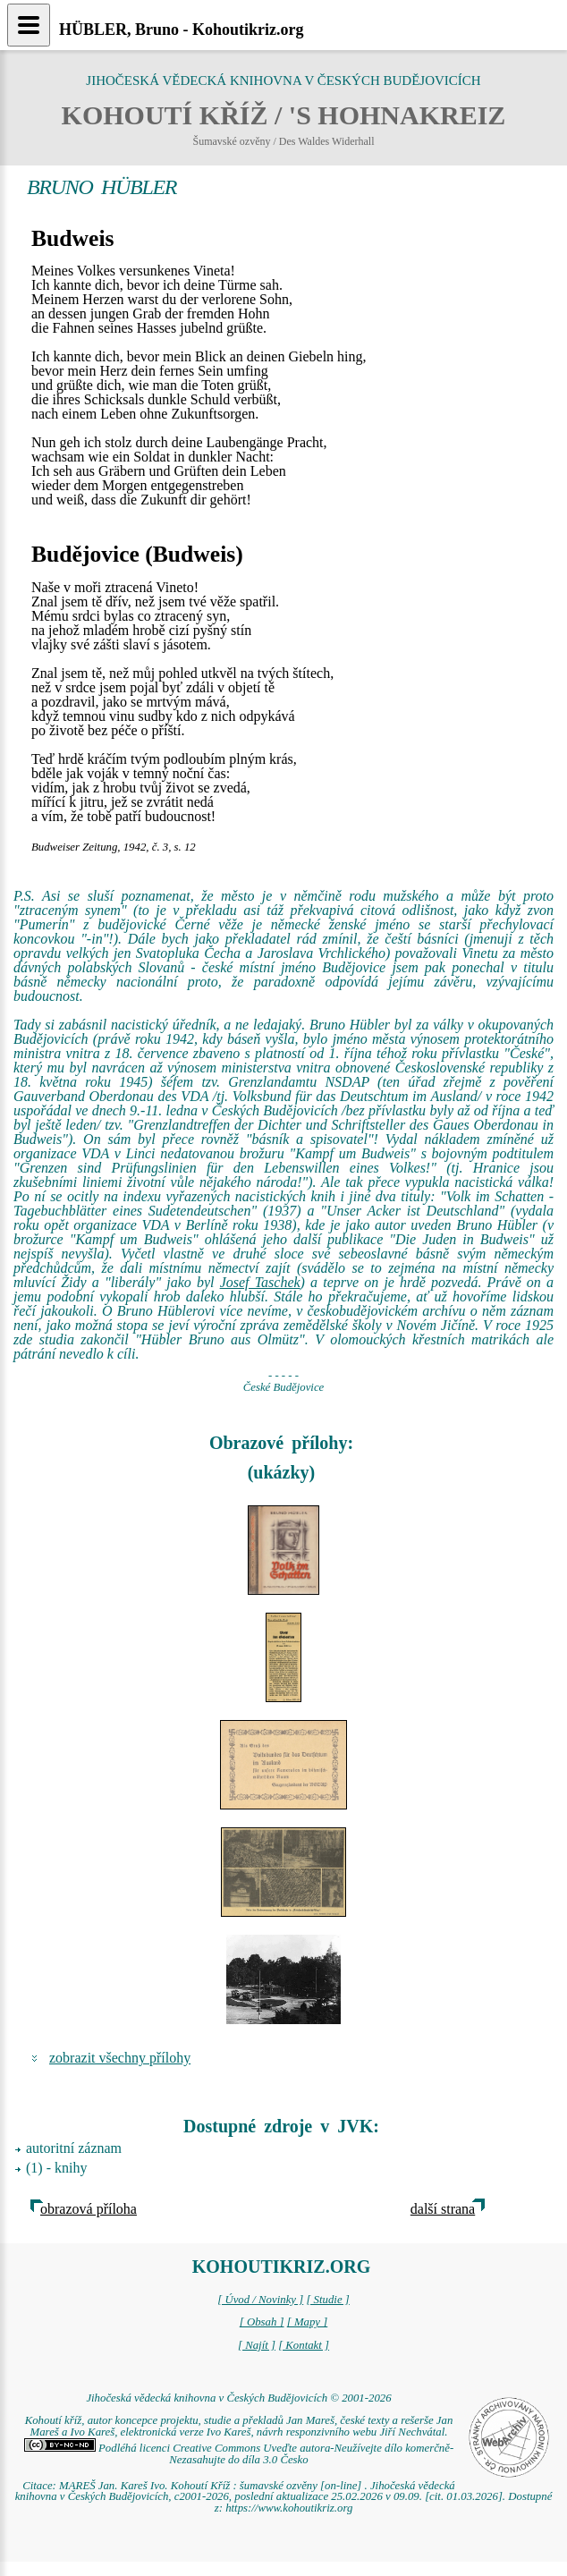 The width and height of the screenshot is (567, 2576). I want to click on Josef Taschek, so click(260, 1282).